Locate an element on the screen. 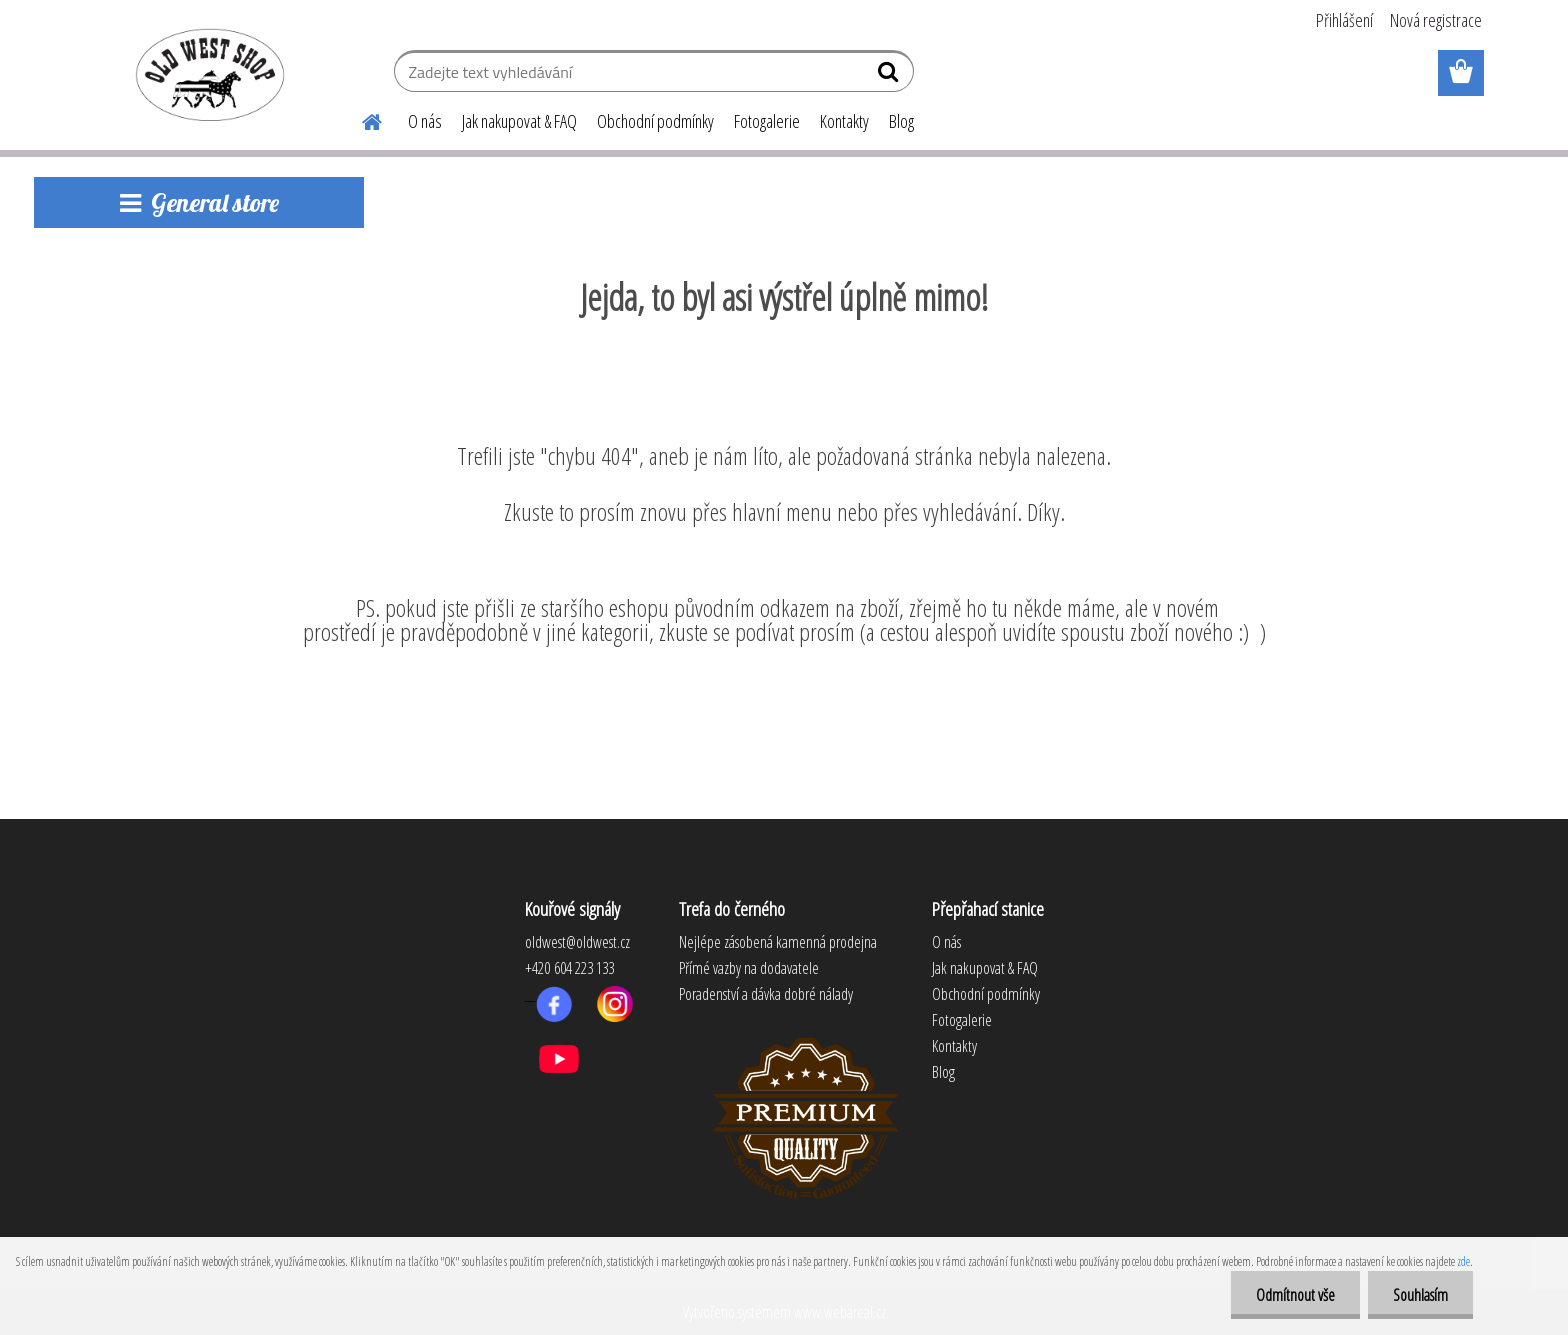 This screenshot has height=1335, width=1568. Přihlášení is located at coordinates (1344, 20).